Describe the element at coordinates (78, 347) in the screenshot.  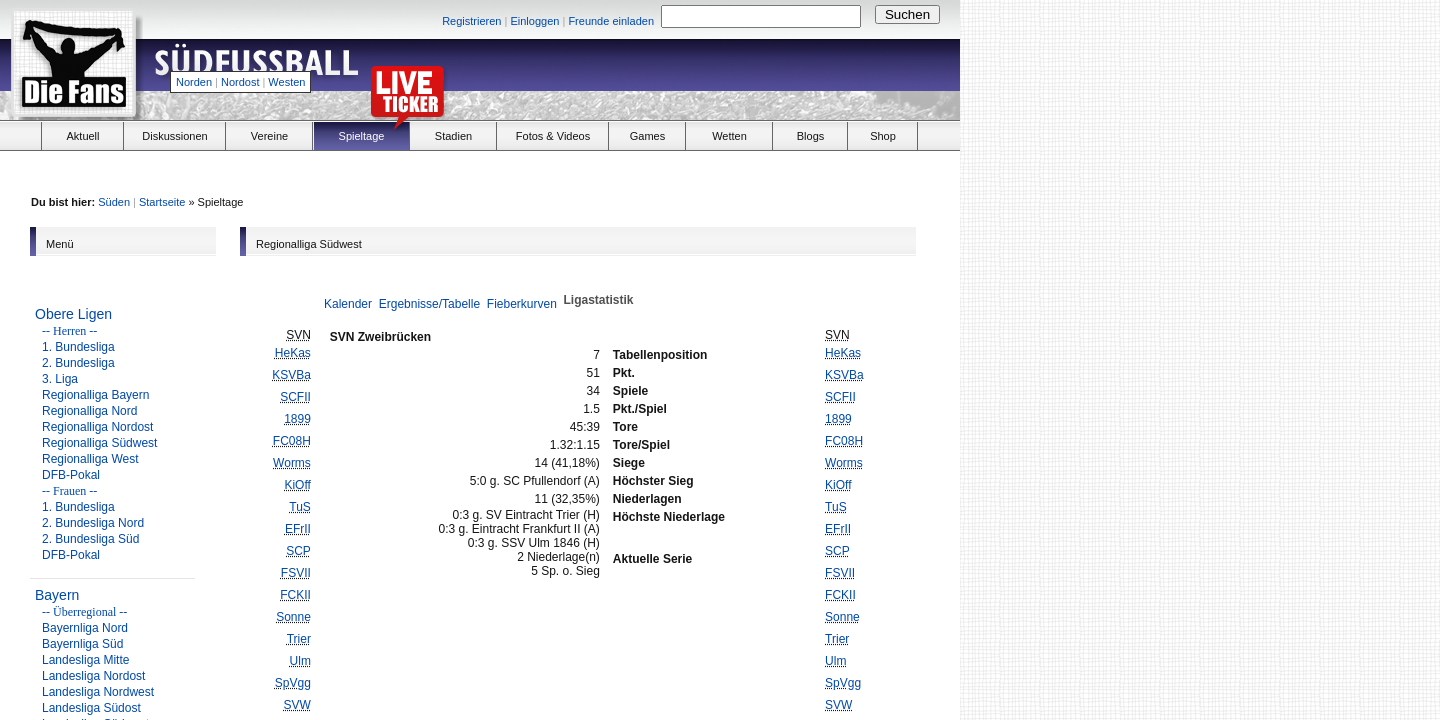
I see `1. Bundesliga` at that location.